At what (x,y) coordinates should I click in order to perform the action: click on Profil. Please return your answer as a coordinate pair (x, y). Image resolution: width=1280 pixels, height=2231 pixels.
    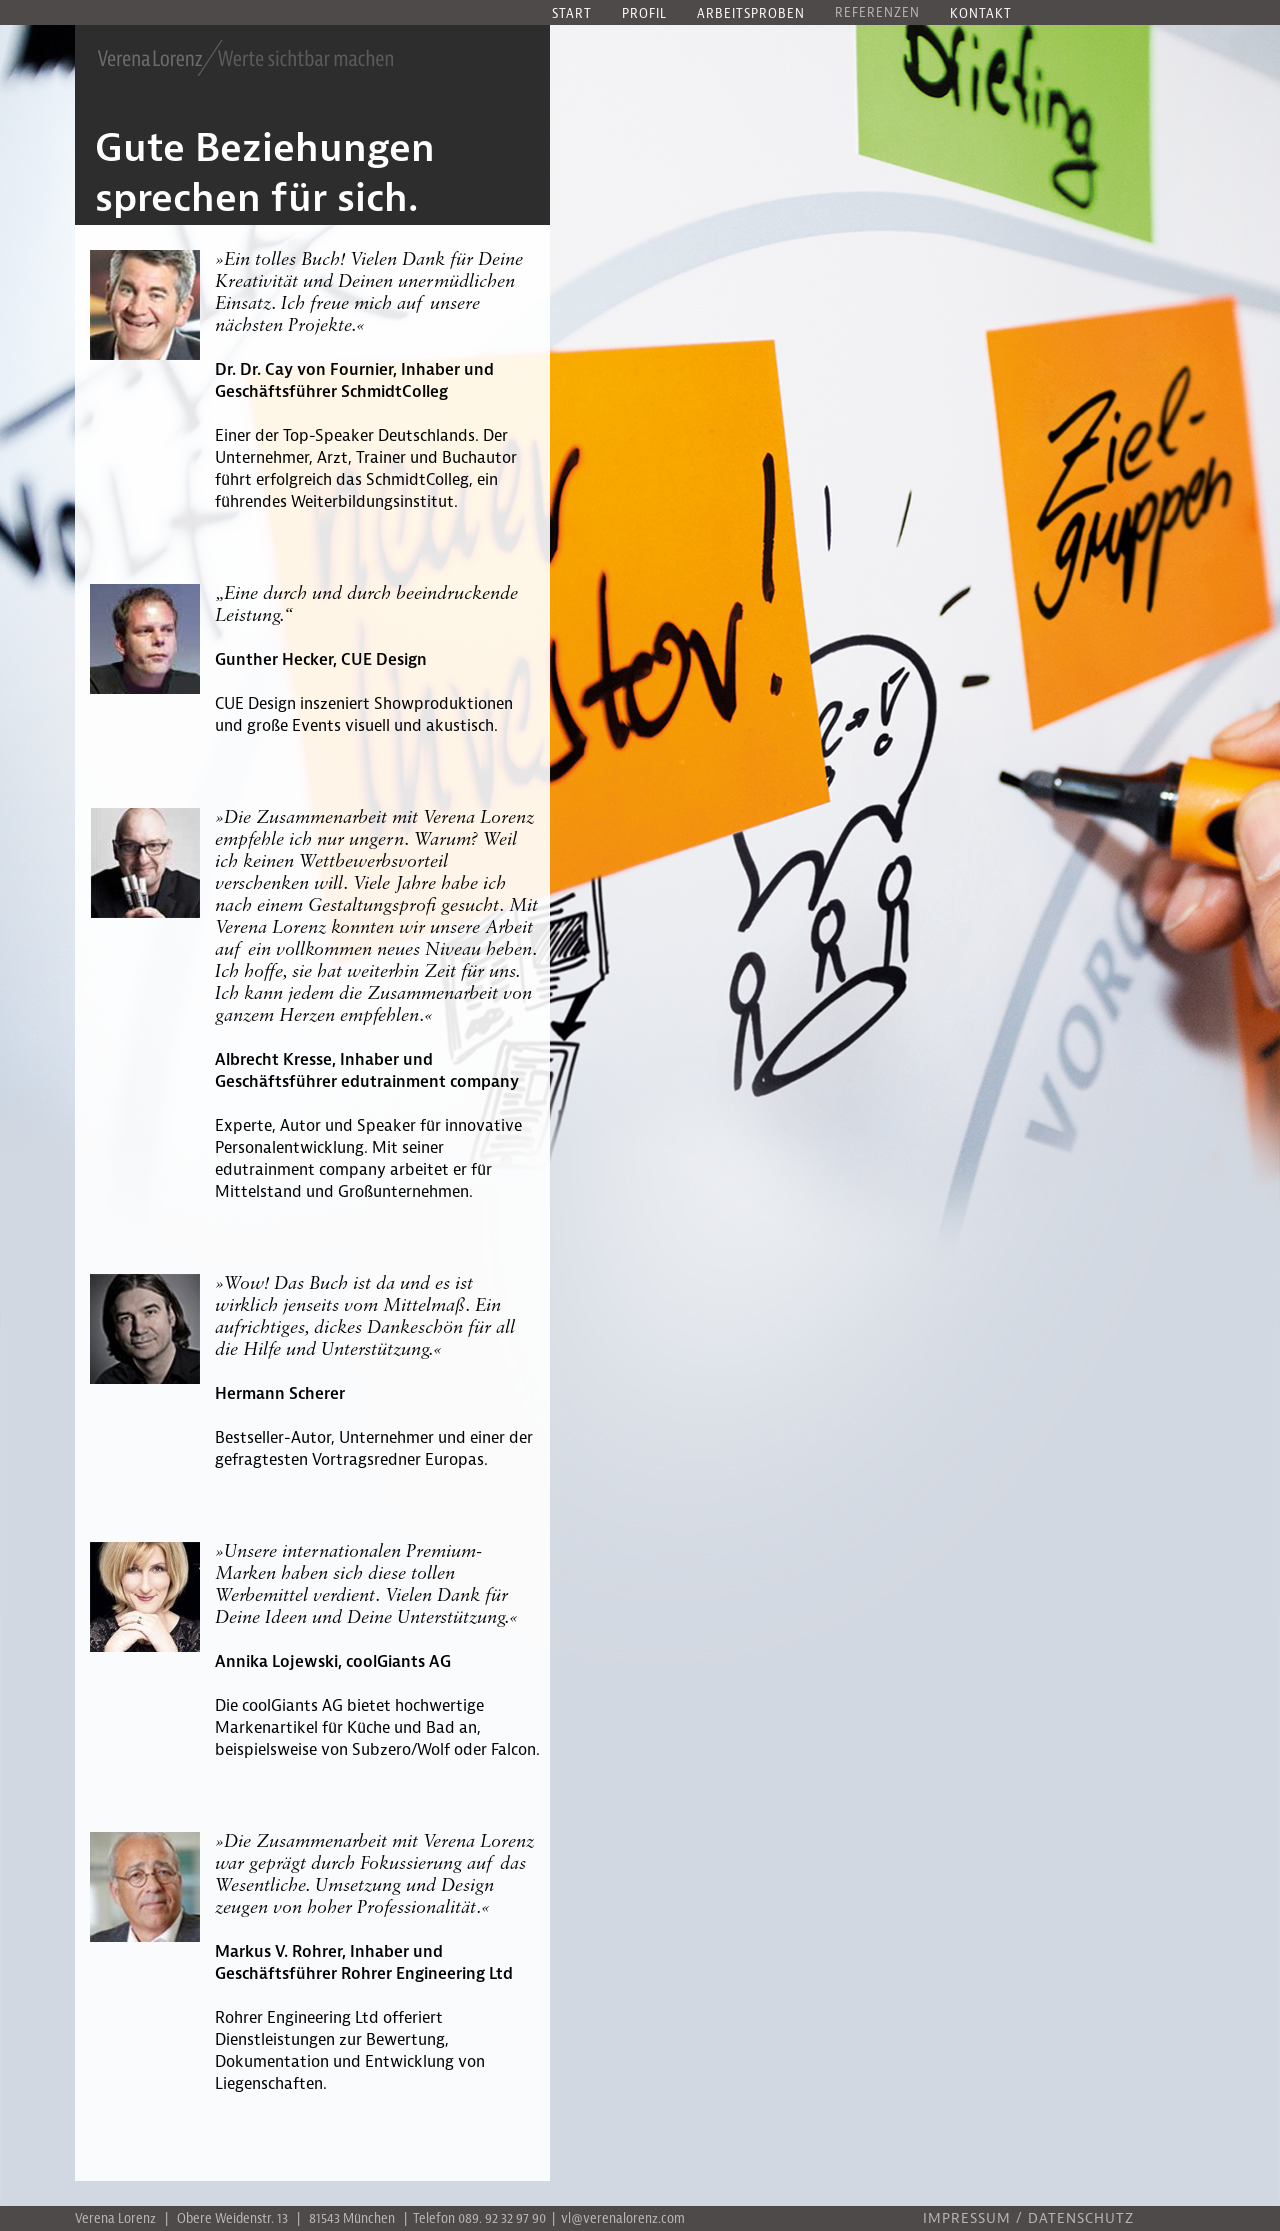
    Looking at the image, I should click on (644, 14).